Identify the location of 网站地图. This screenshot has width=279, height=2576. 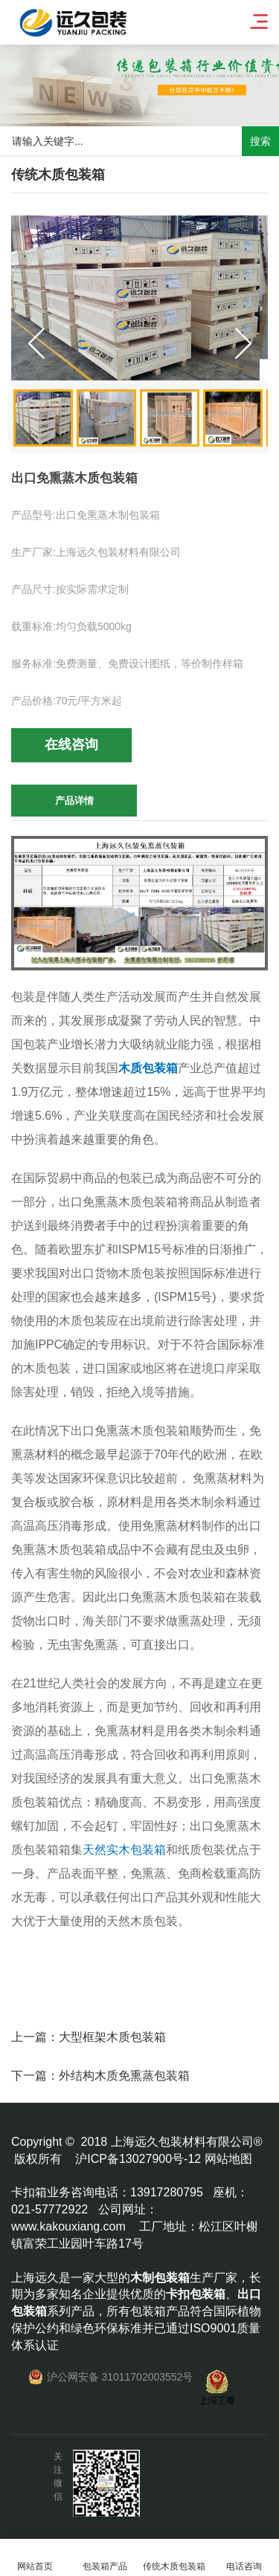
(228, 2158).